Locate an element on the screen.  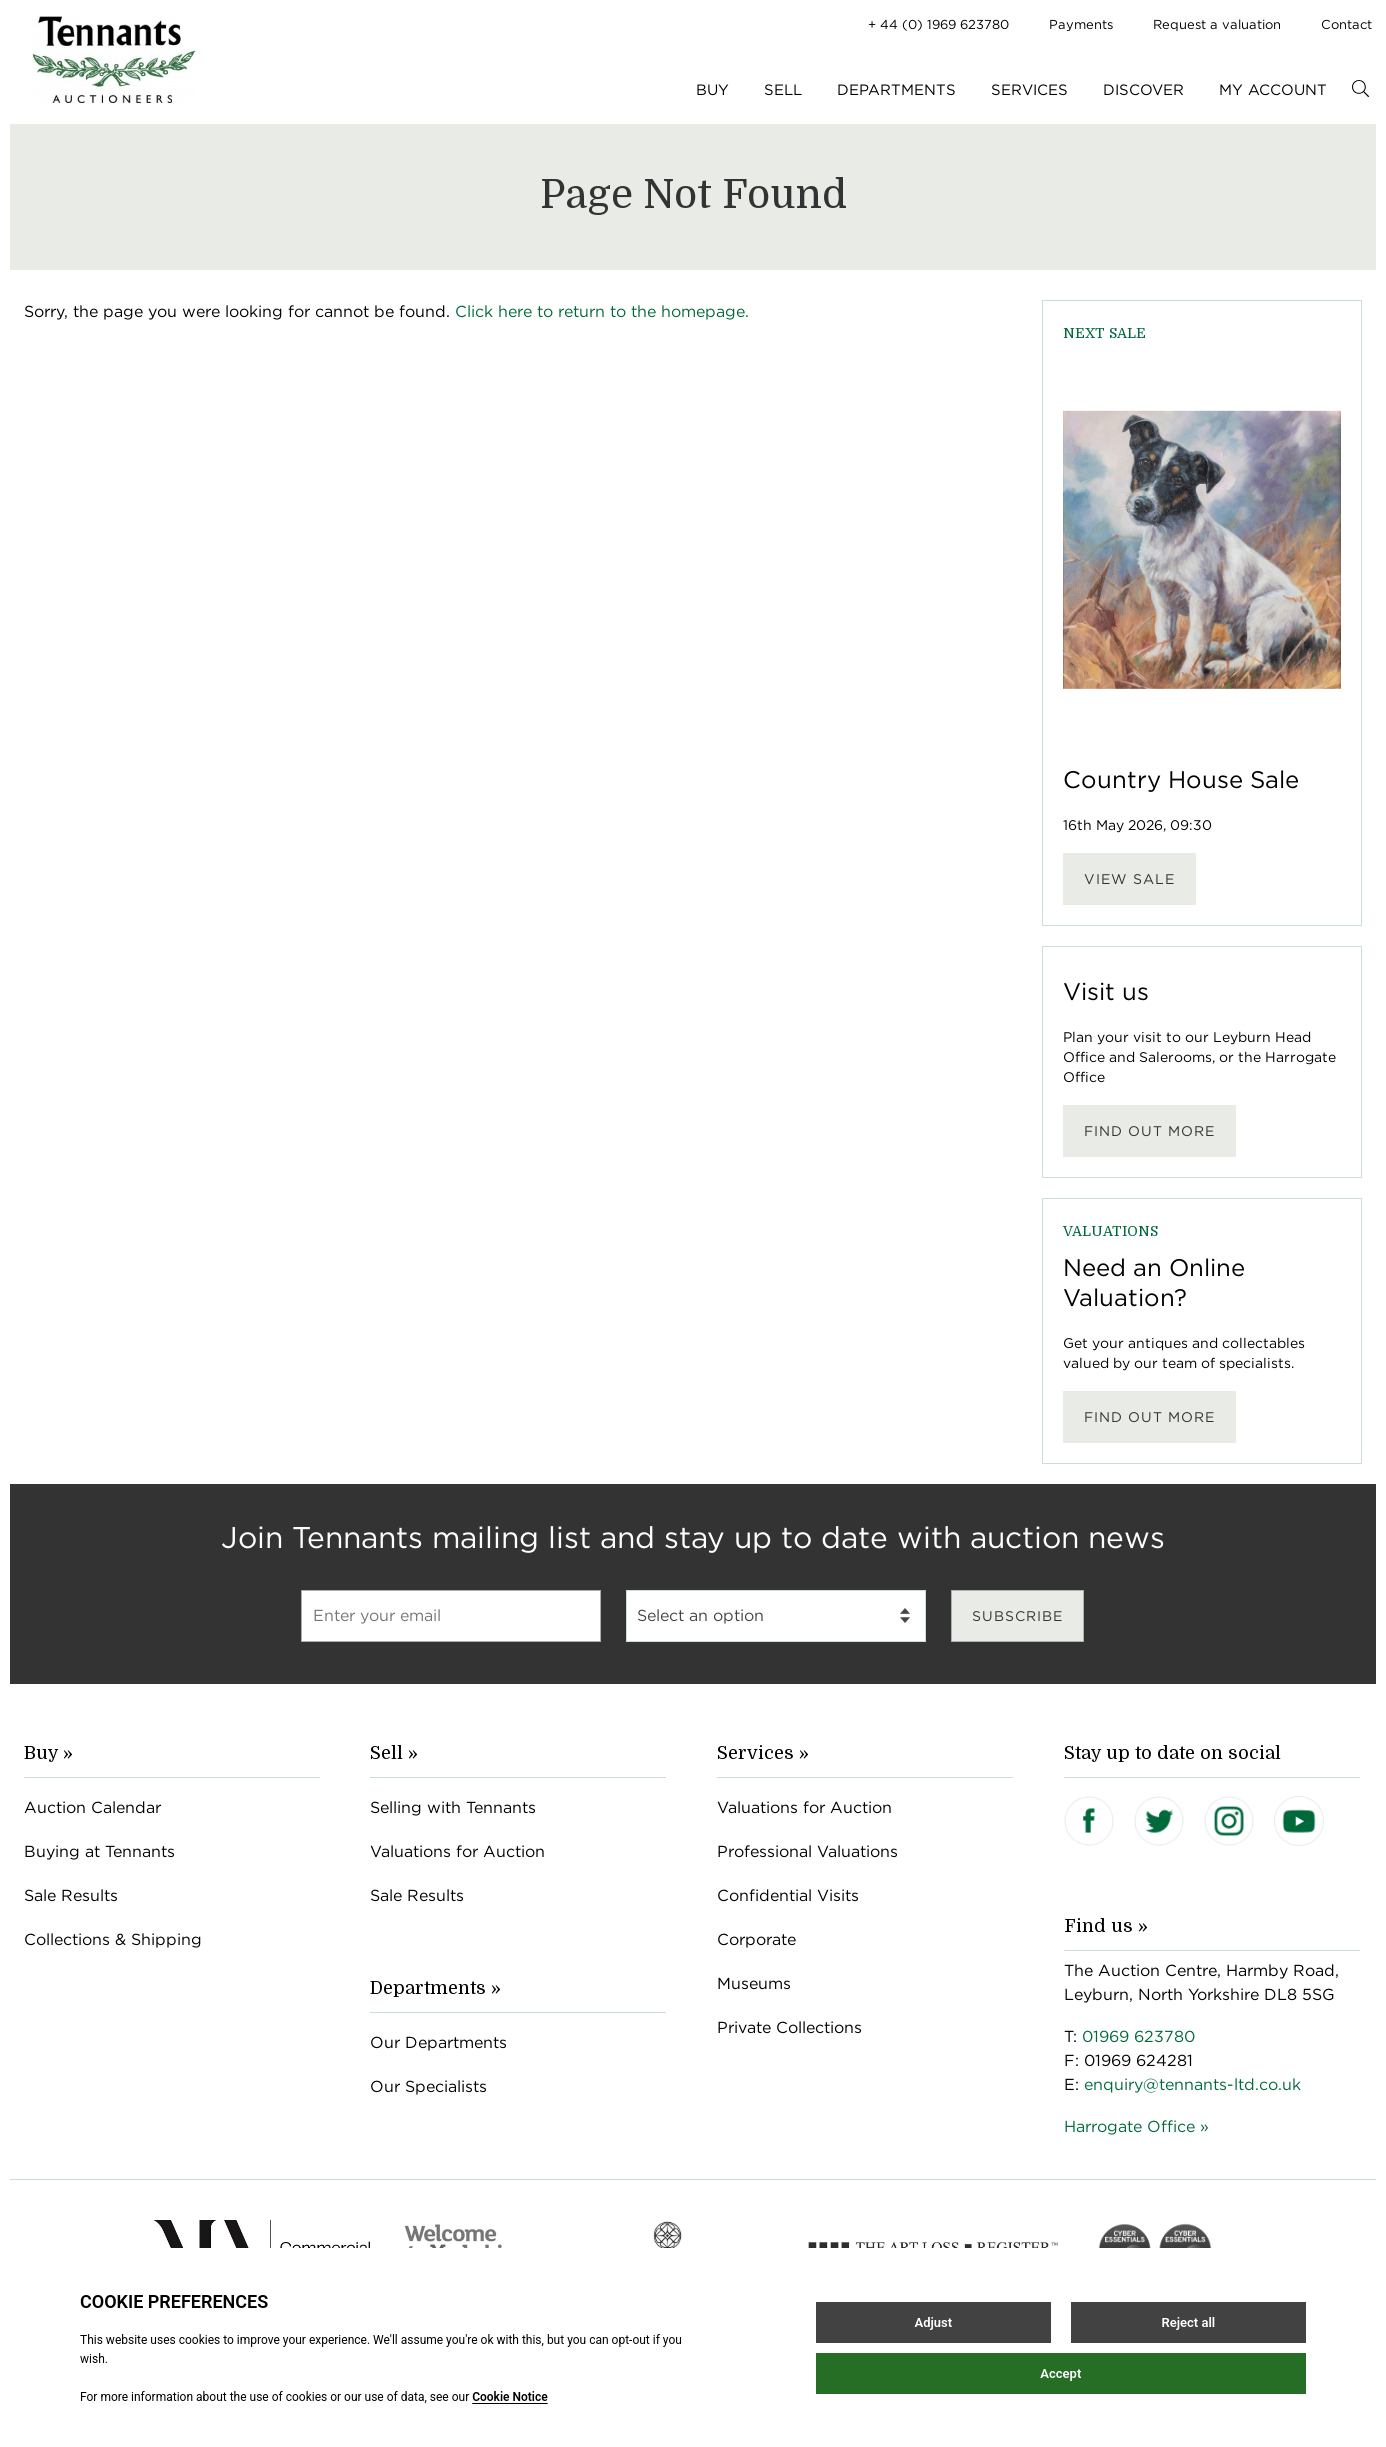
Professional Valuations is located at coordinates (807, 1851).